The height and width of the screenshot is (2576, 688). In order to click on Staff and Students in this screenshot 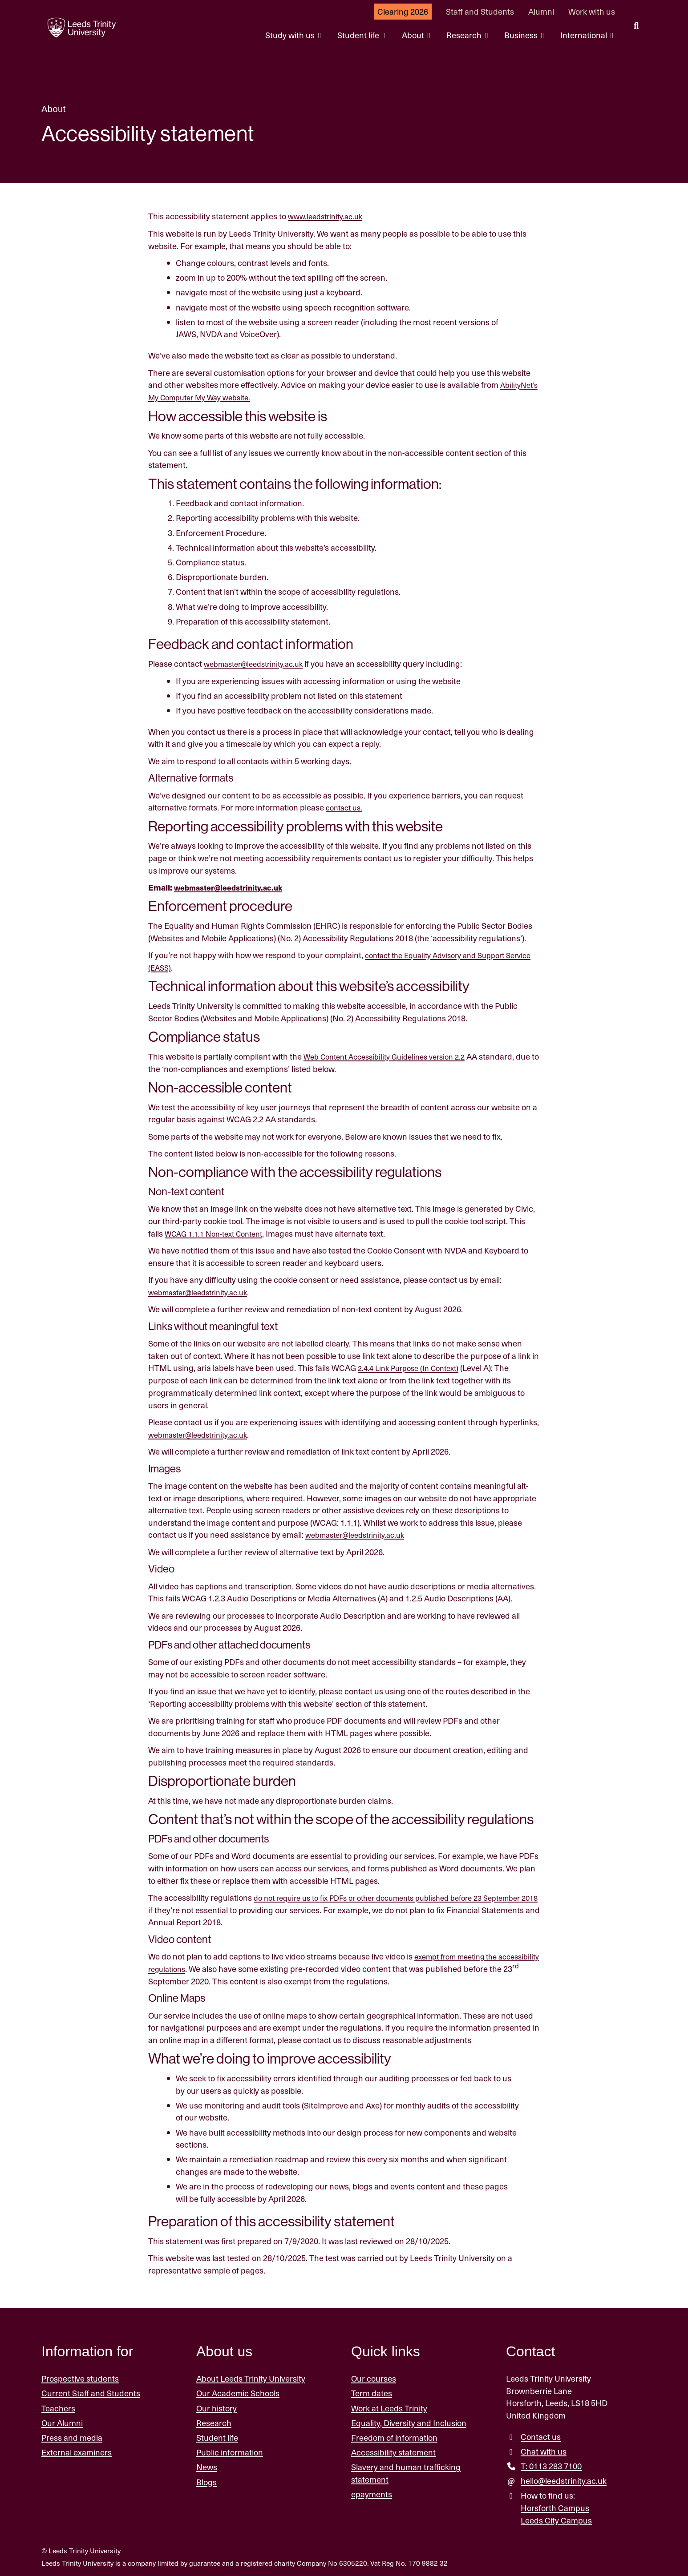, I will do `click(480, 11)`.